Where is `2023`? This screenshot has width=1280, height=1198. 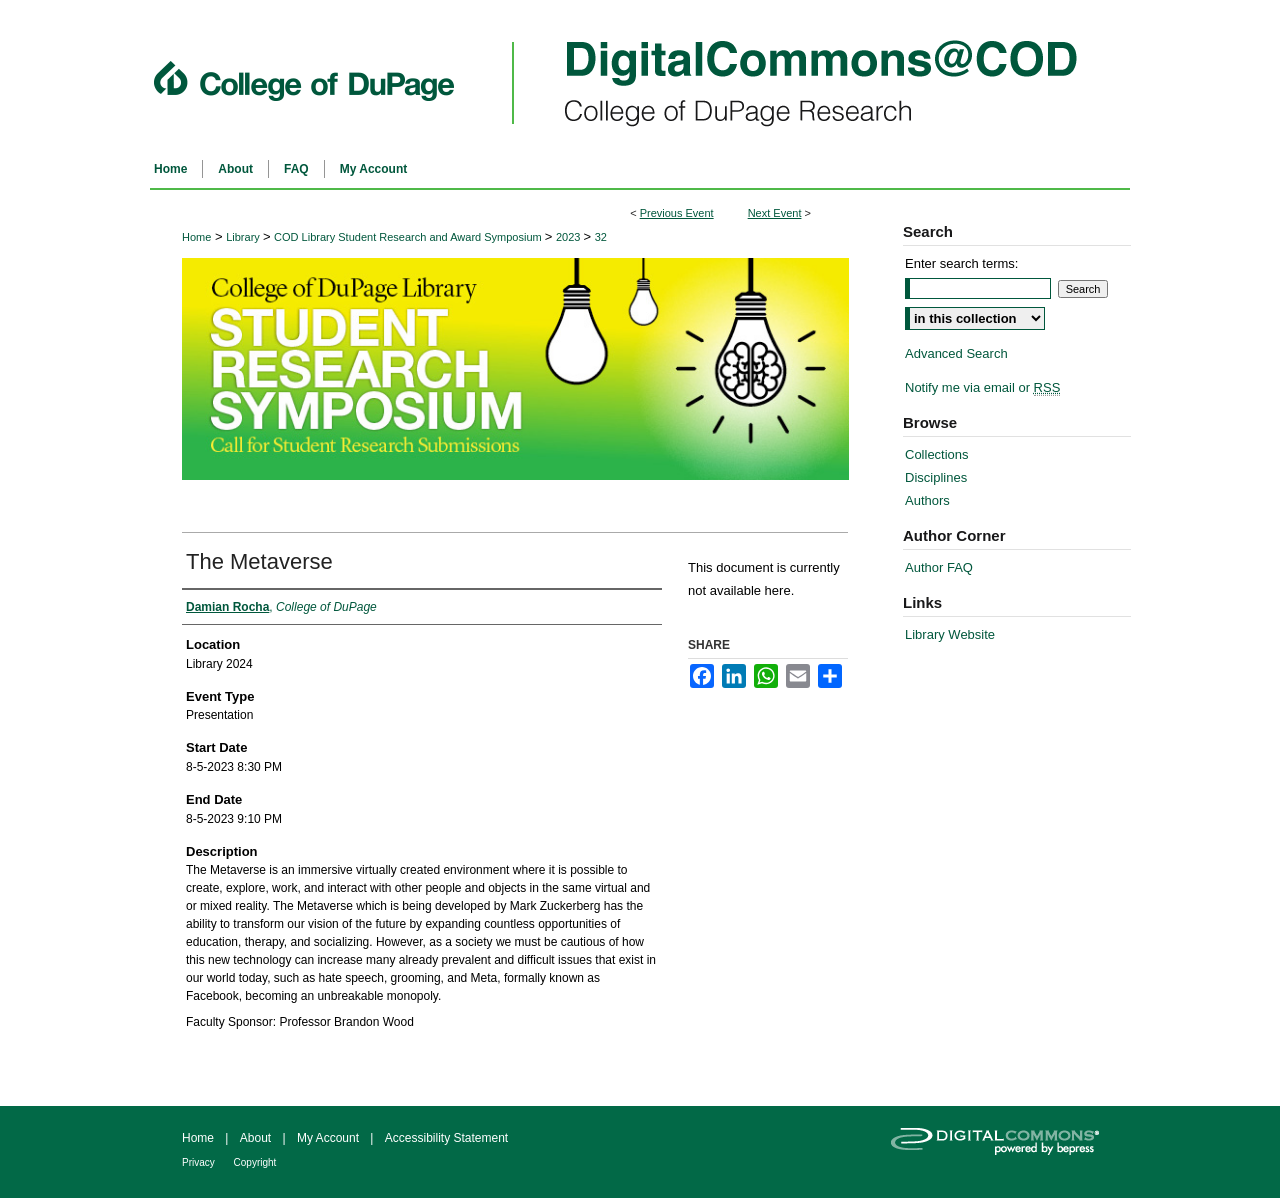 2023 is located at coordinates (570, 237).